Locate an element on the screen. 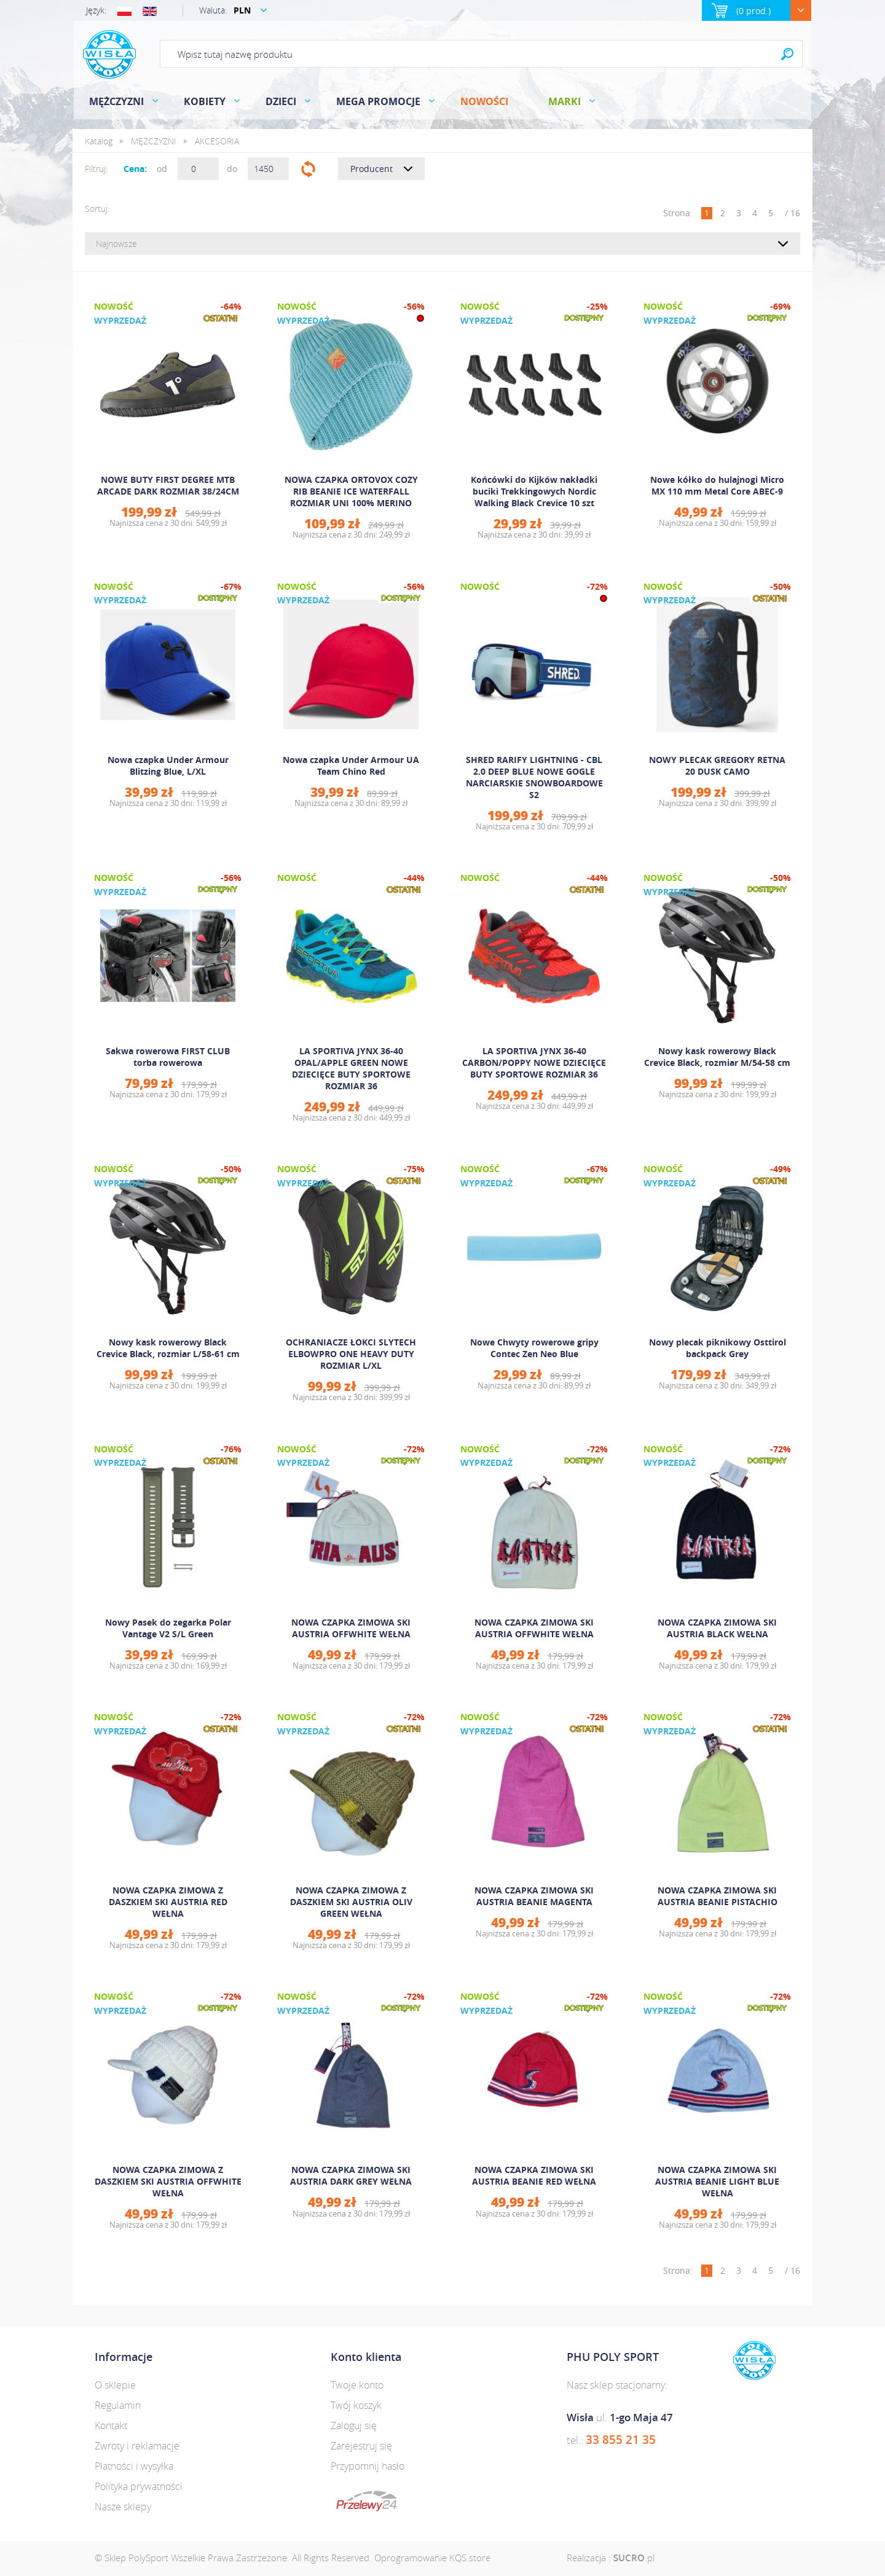 This screenshot has height=2576, width=885. Kontakt is located at coordinates (111, 2425).